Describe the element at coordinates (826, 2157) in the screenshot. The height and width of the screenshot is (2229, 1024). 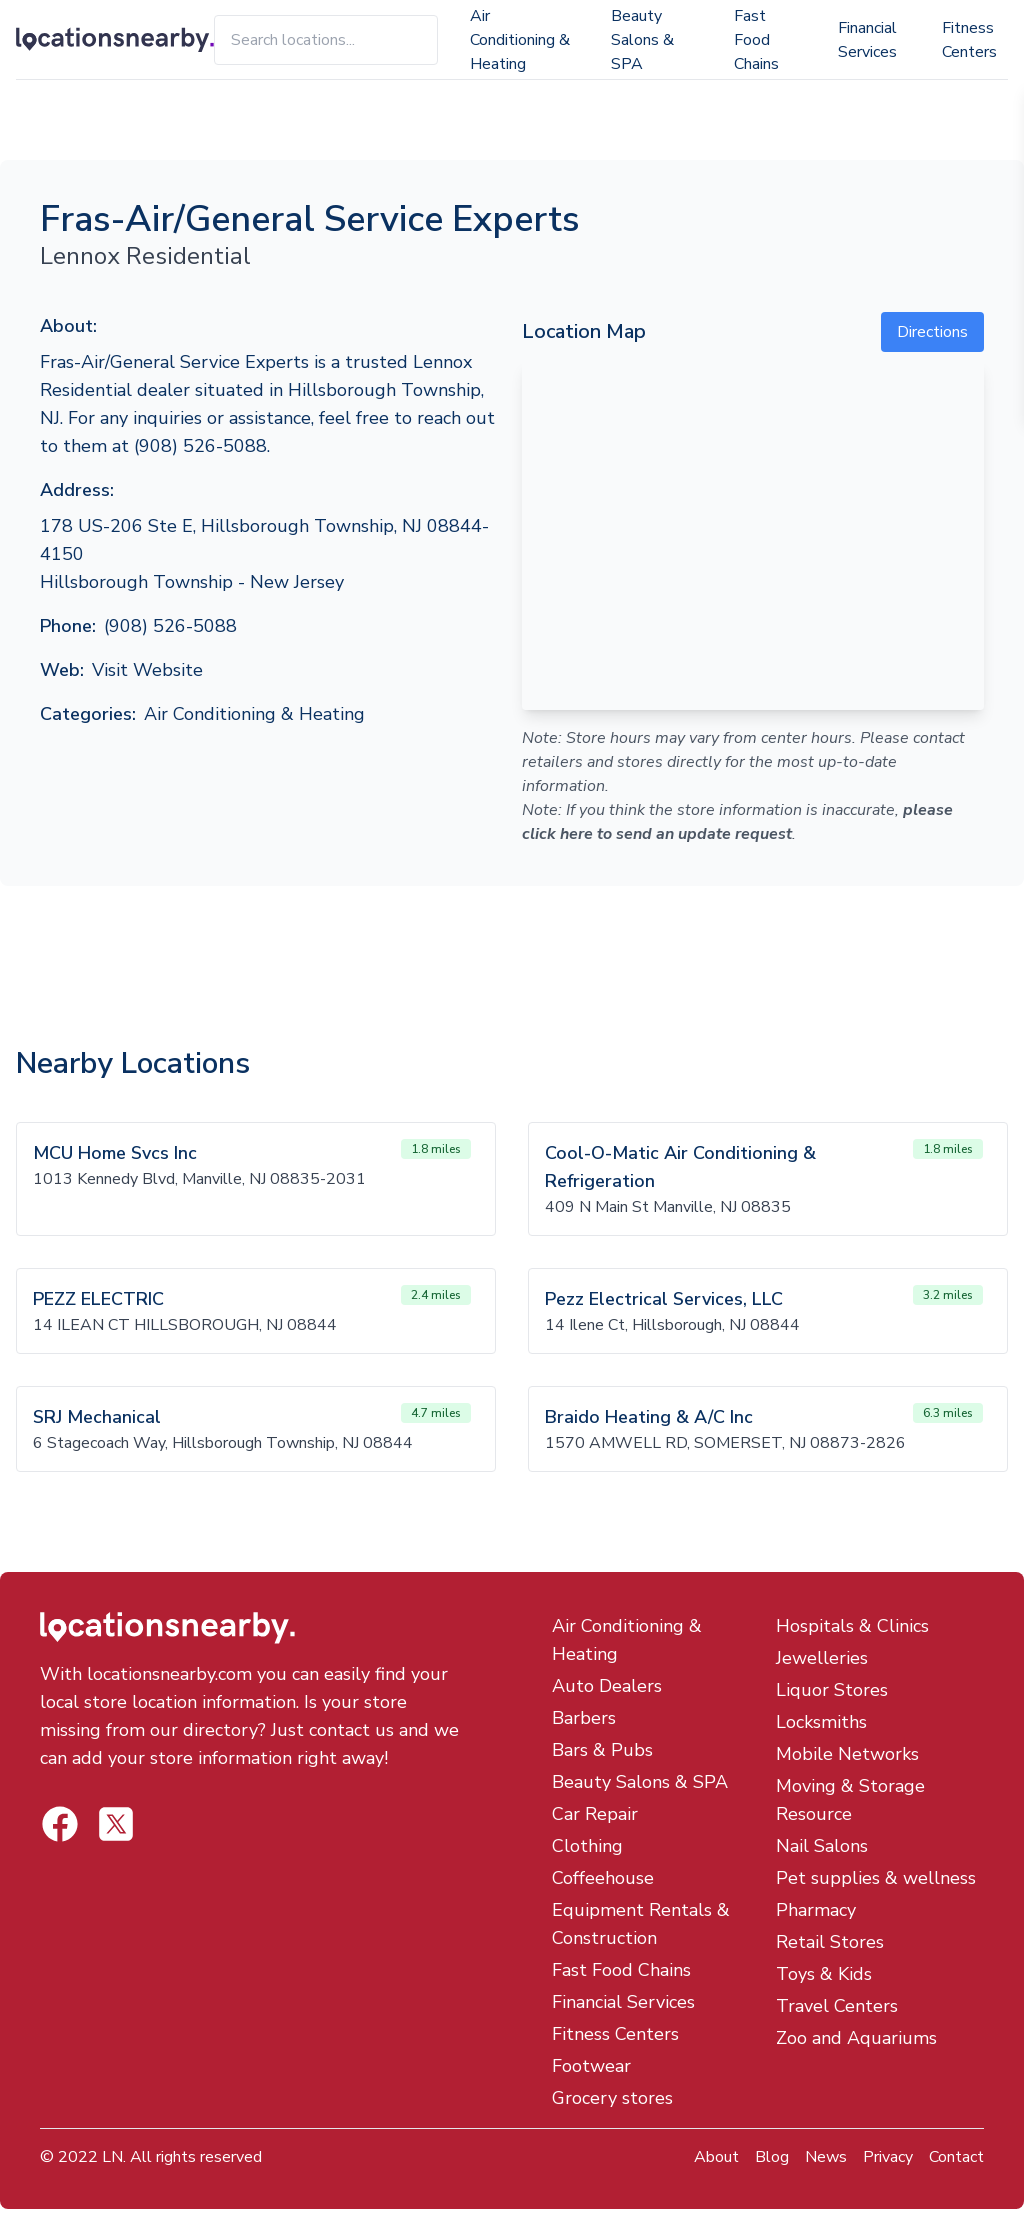
I see `News` at that location.